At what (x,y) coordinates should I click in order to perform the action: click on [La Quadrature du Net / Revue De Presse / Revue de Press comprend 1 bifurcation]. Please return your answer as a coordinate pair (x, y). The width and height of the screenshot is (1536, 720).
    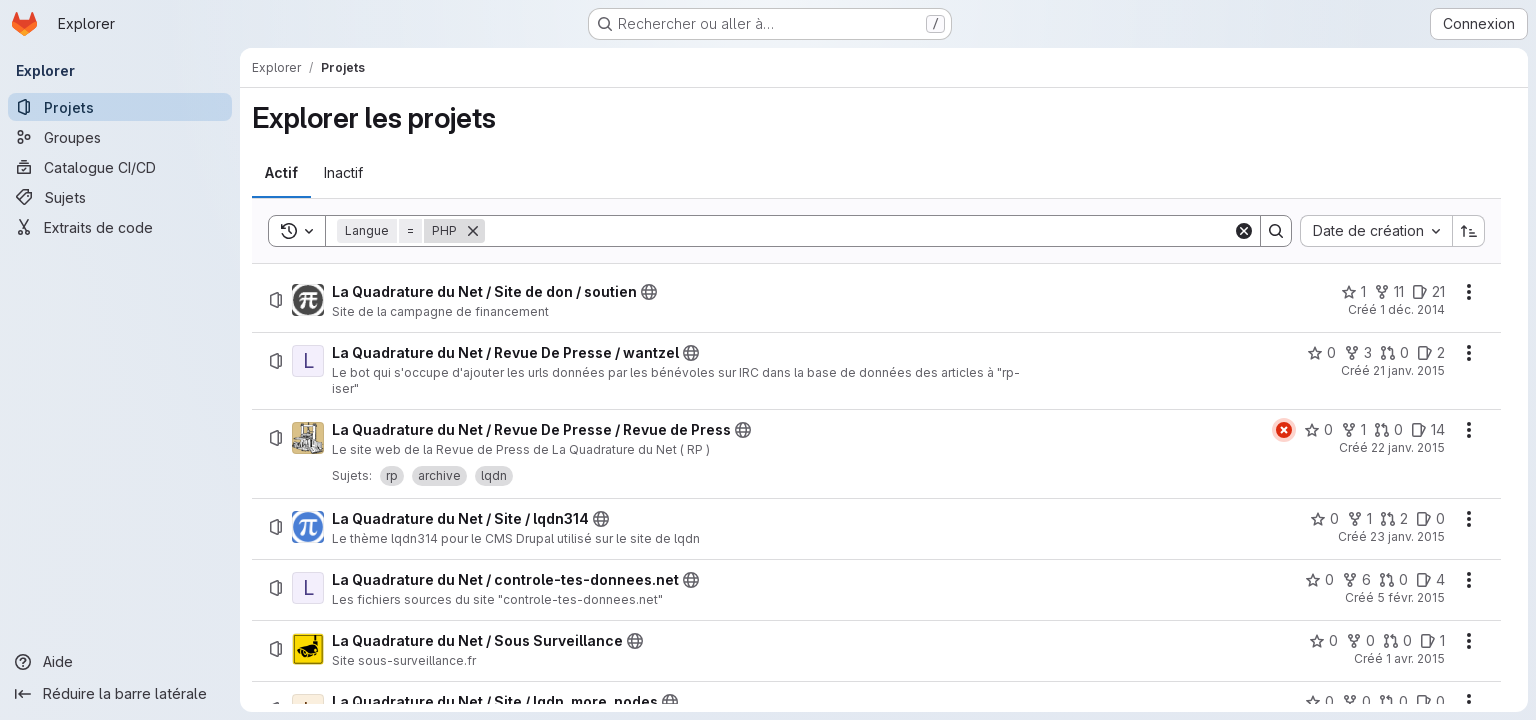
    Looking at the image, I should click on (1353, 430).